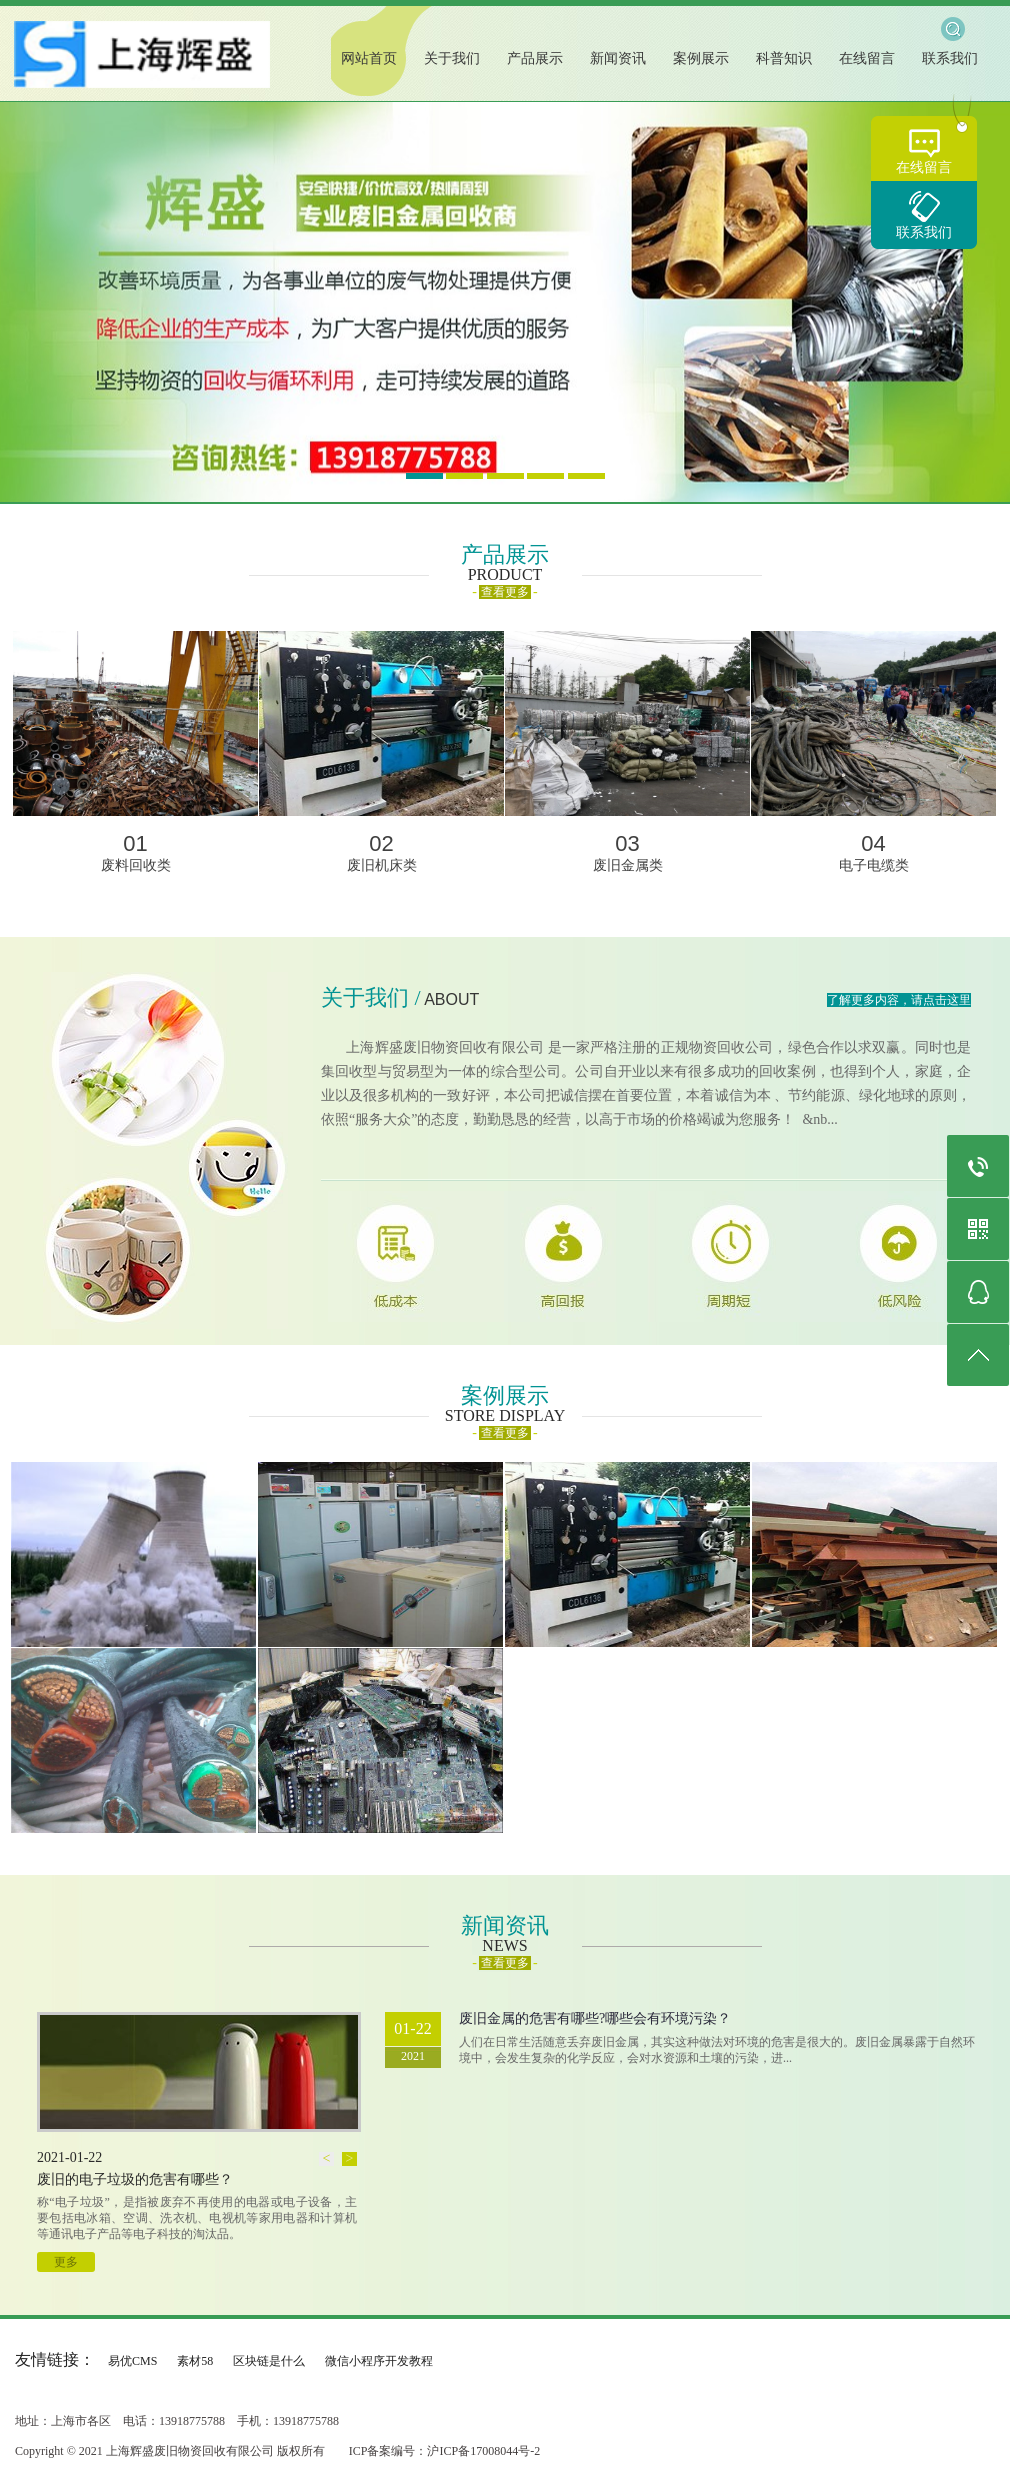  I want to click on 易优CMS, so click(132, 2361).